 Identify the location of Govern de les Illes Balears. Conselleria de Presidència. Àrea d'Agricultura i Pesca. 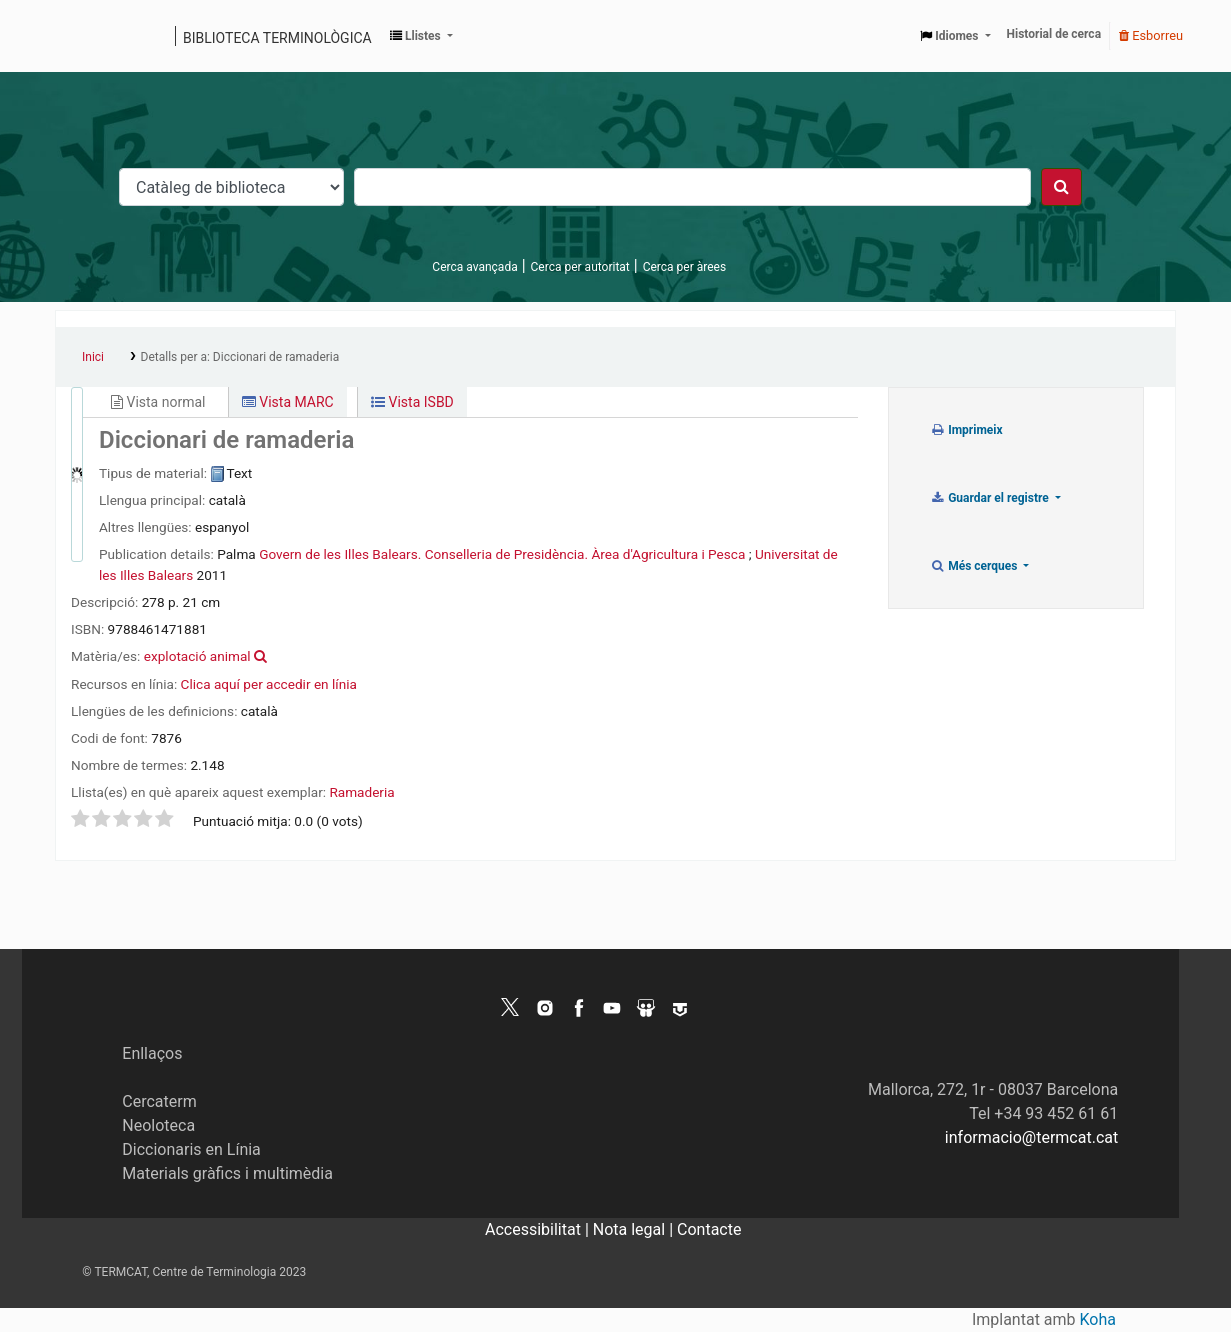
(502, 554).